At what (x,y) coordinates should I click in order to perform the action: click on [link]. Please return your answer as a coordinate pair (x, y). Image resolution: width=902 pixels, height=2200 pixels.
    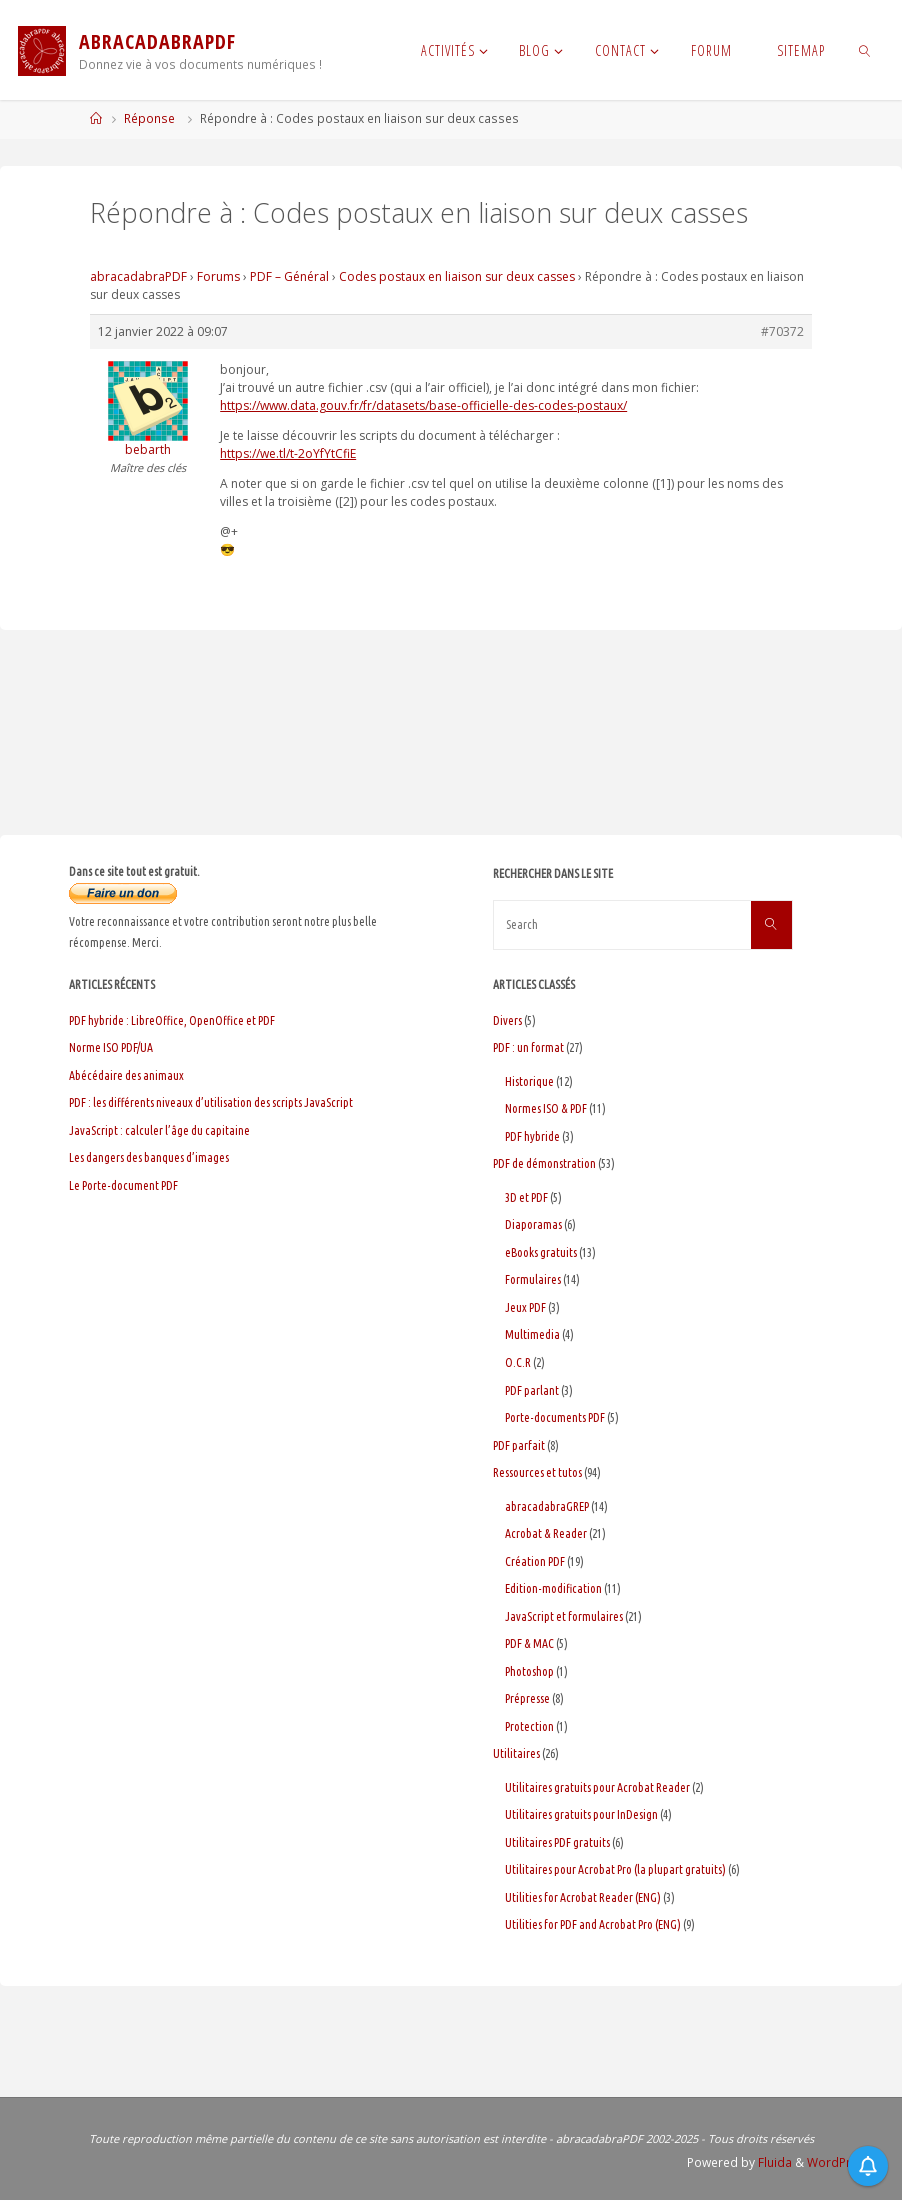
    Looking at the image, I should click on (865, 50).